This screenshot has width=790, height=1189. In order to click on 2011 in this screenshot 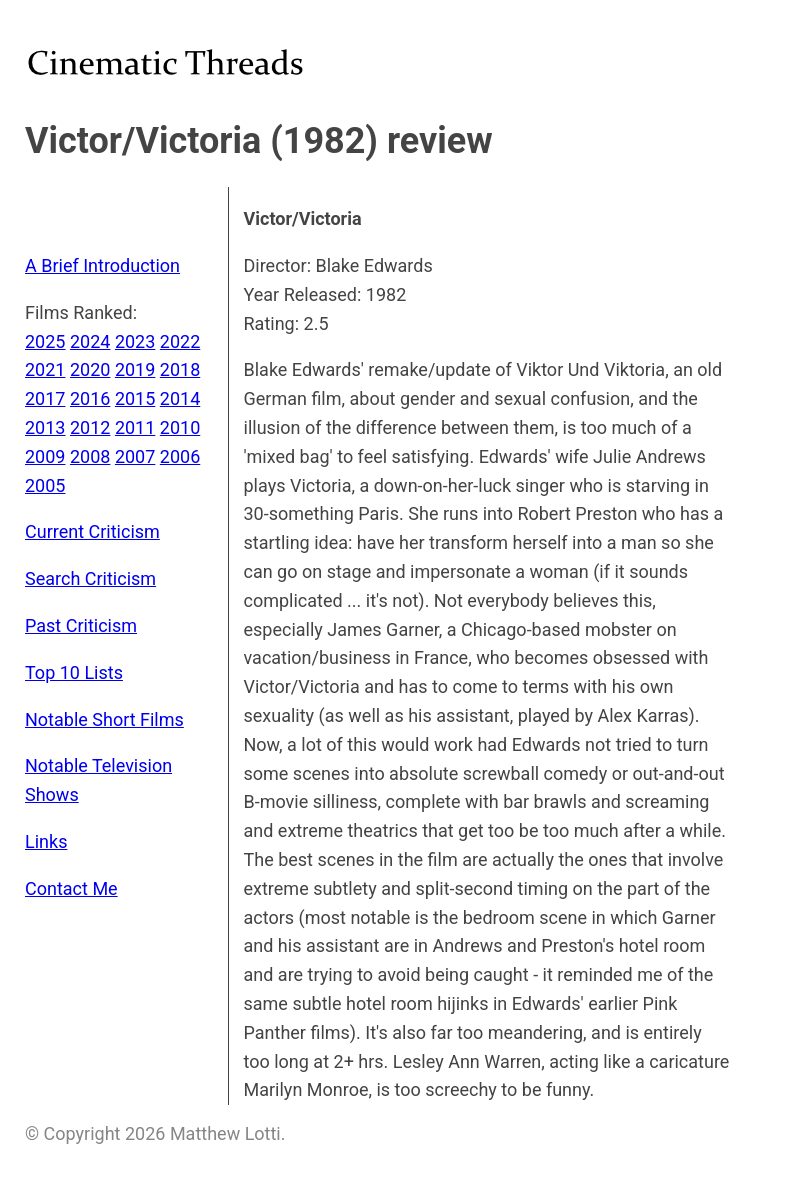, I will do `click(135, 427)`.